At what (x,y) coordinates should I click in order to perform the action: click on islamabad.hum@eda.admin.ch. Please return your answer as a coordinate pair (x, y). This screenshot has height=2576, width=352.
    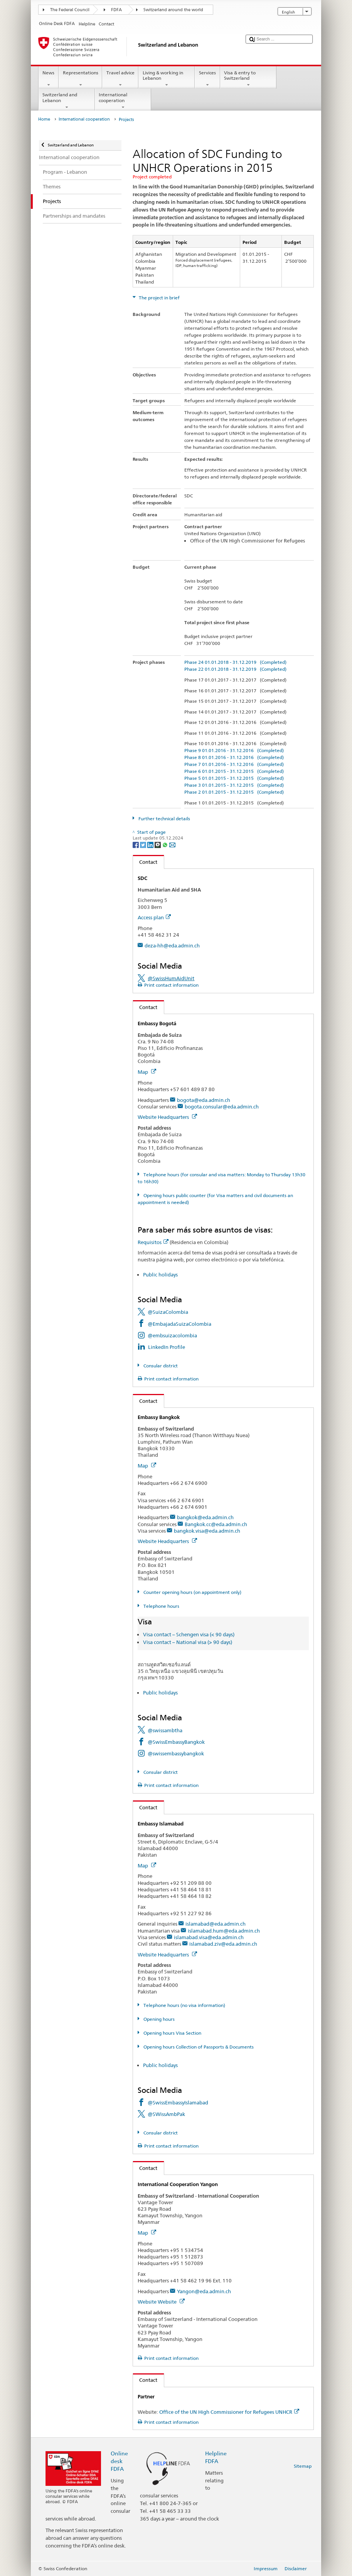
    Looking at the image, I should click on (224, 1931).